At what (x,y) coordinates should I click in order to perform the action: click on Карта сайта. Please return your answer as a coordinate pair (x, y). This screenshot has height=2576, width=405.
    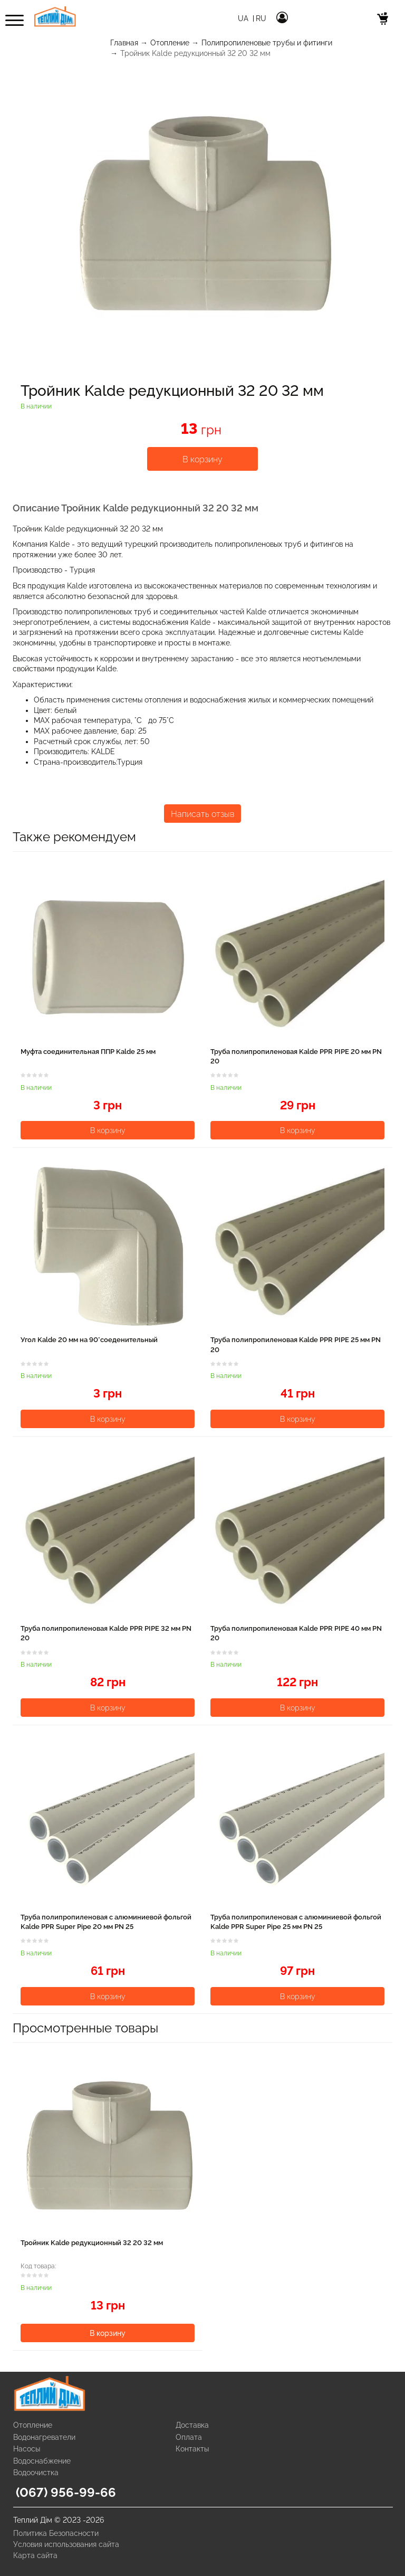
    Looking at the image, I should click on (35, 2555).